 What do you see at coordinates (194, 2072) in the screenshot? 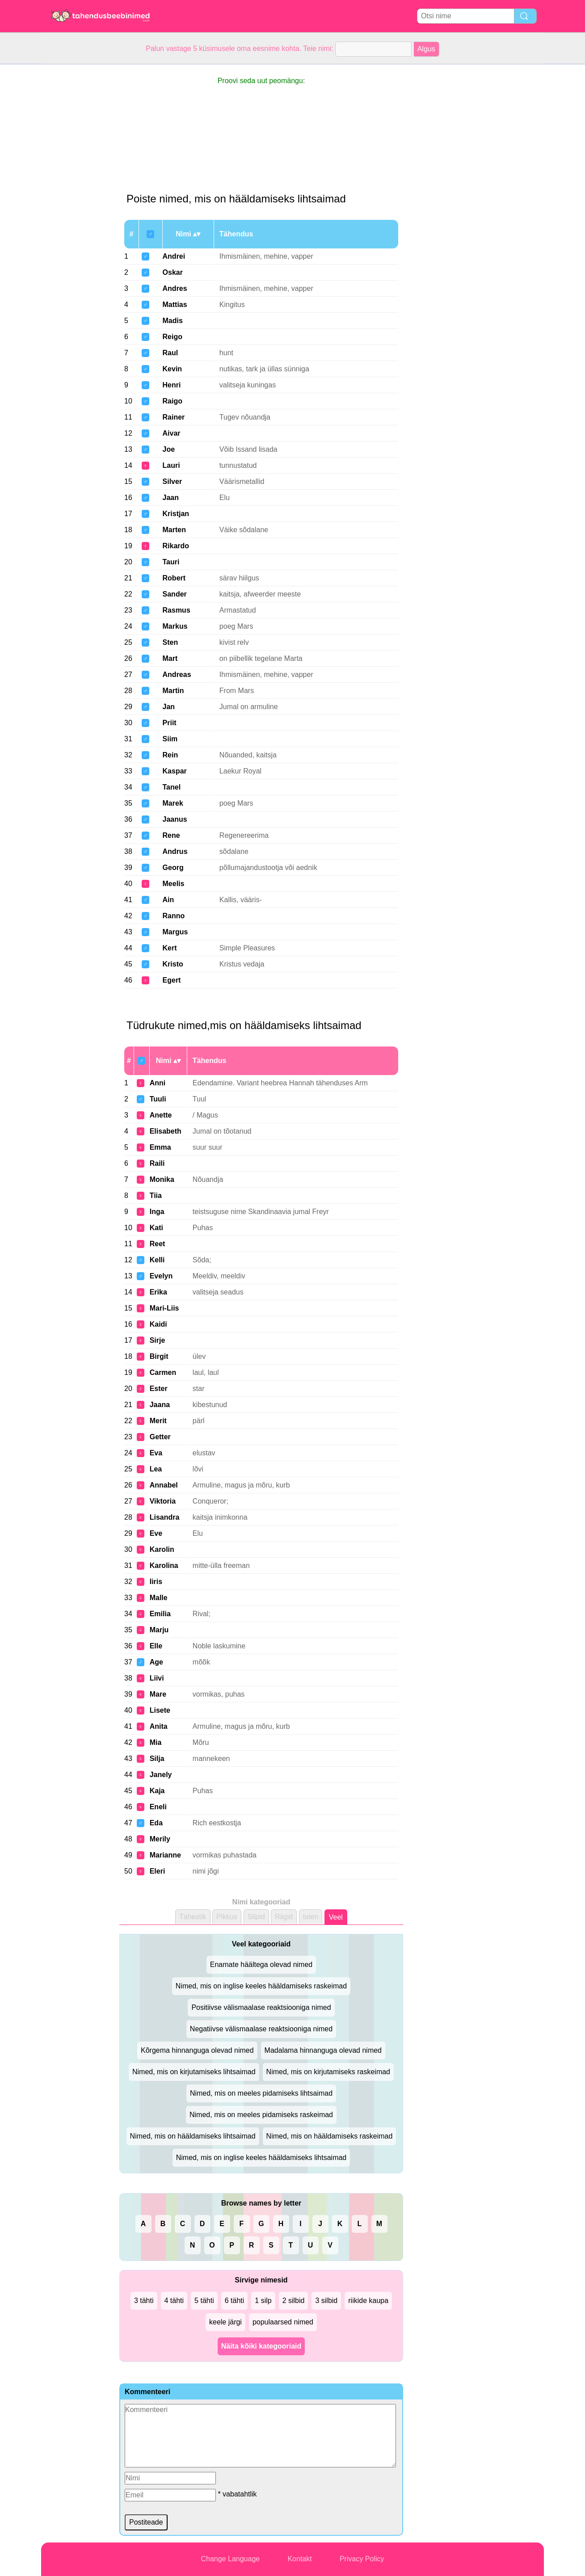
I see `Nimed, mis on kirjutamiseks lihtsaimad` at bounding box center [194, 2072].